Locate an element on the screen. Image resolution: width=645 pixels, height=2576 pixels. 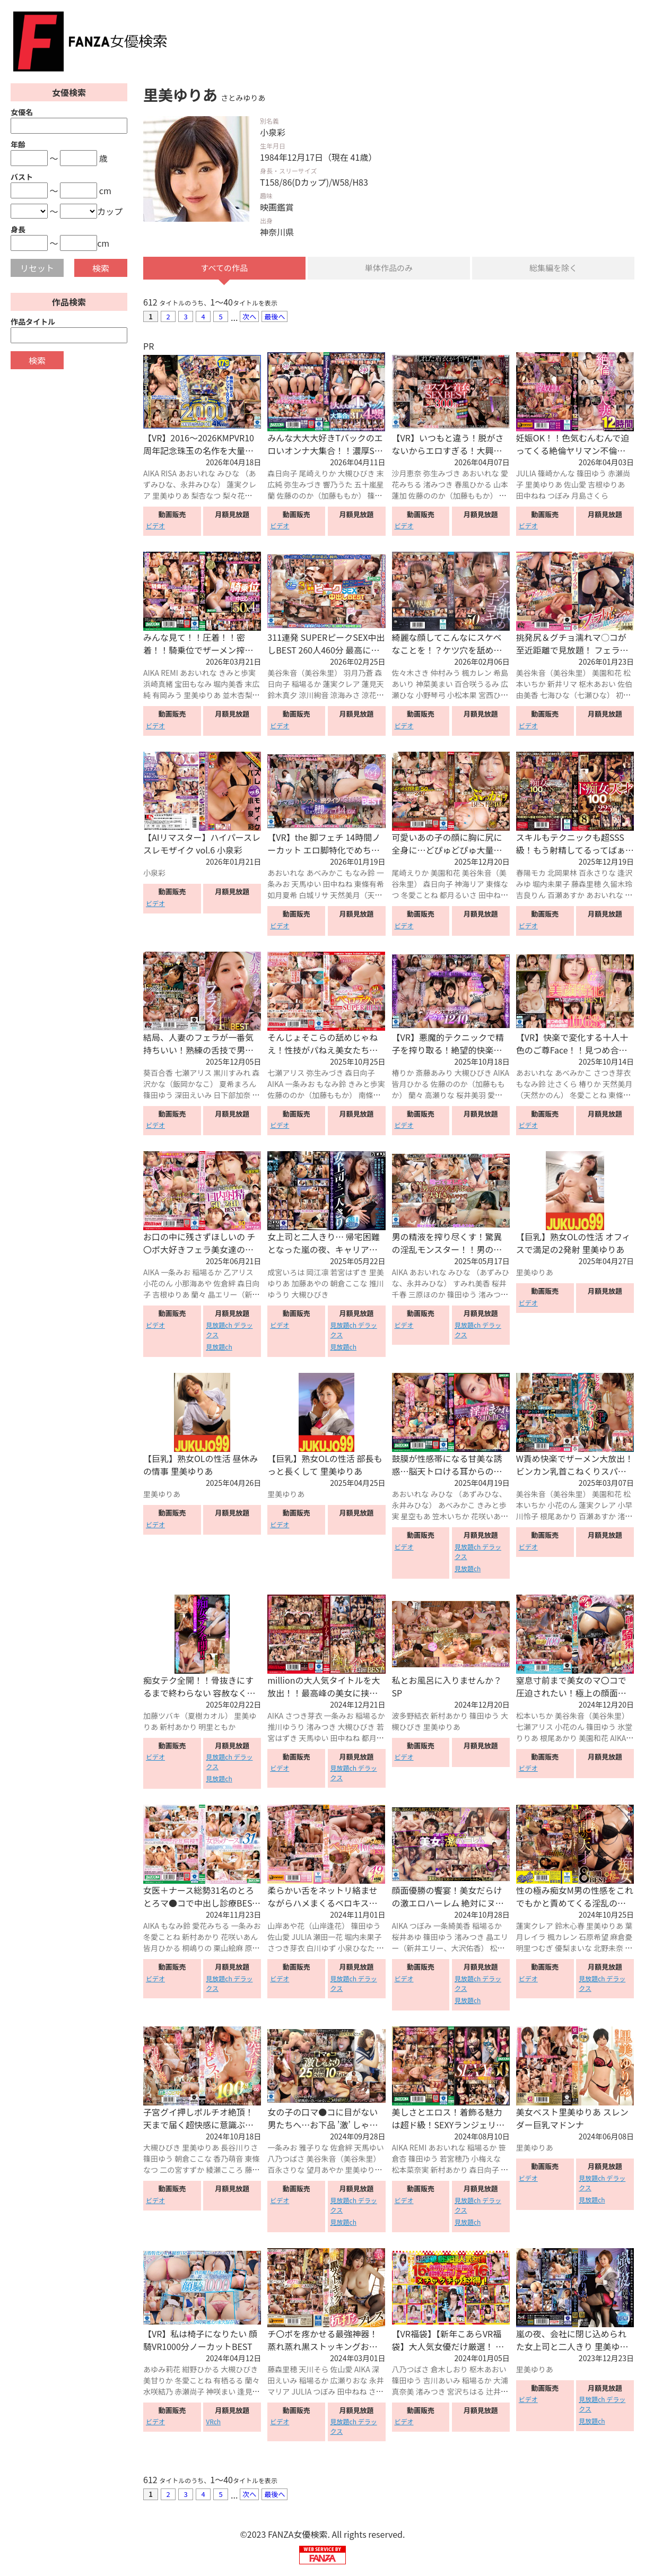
夏希まろん is located at coordinates (237, 1084).